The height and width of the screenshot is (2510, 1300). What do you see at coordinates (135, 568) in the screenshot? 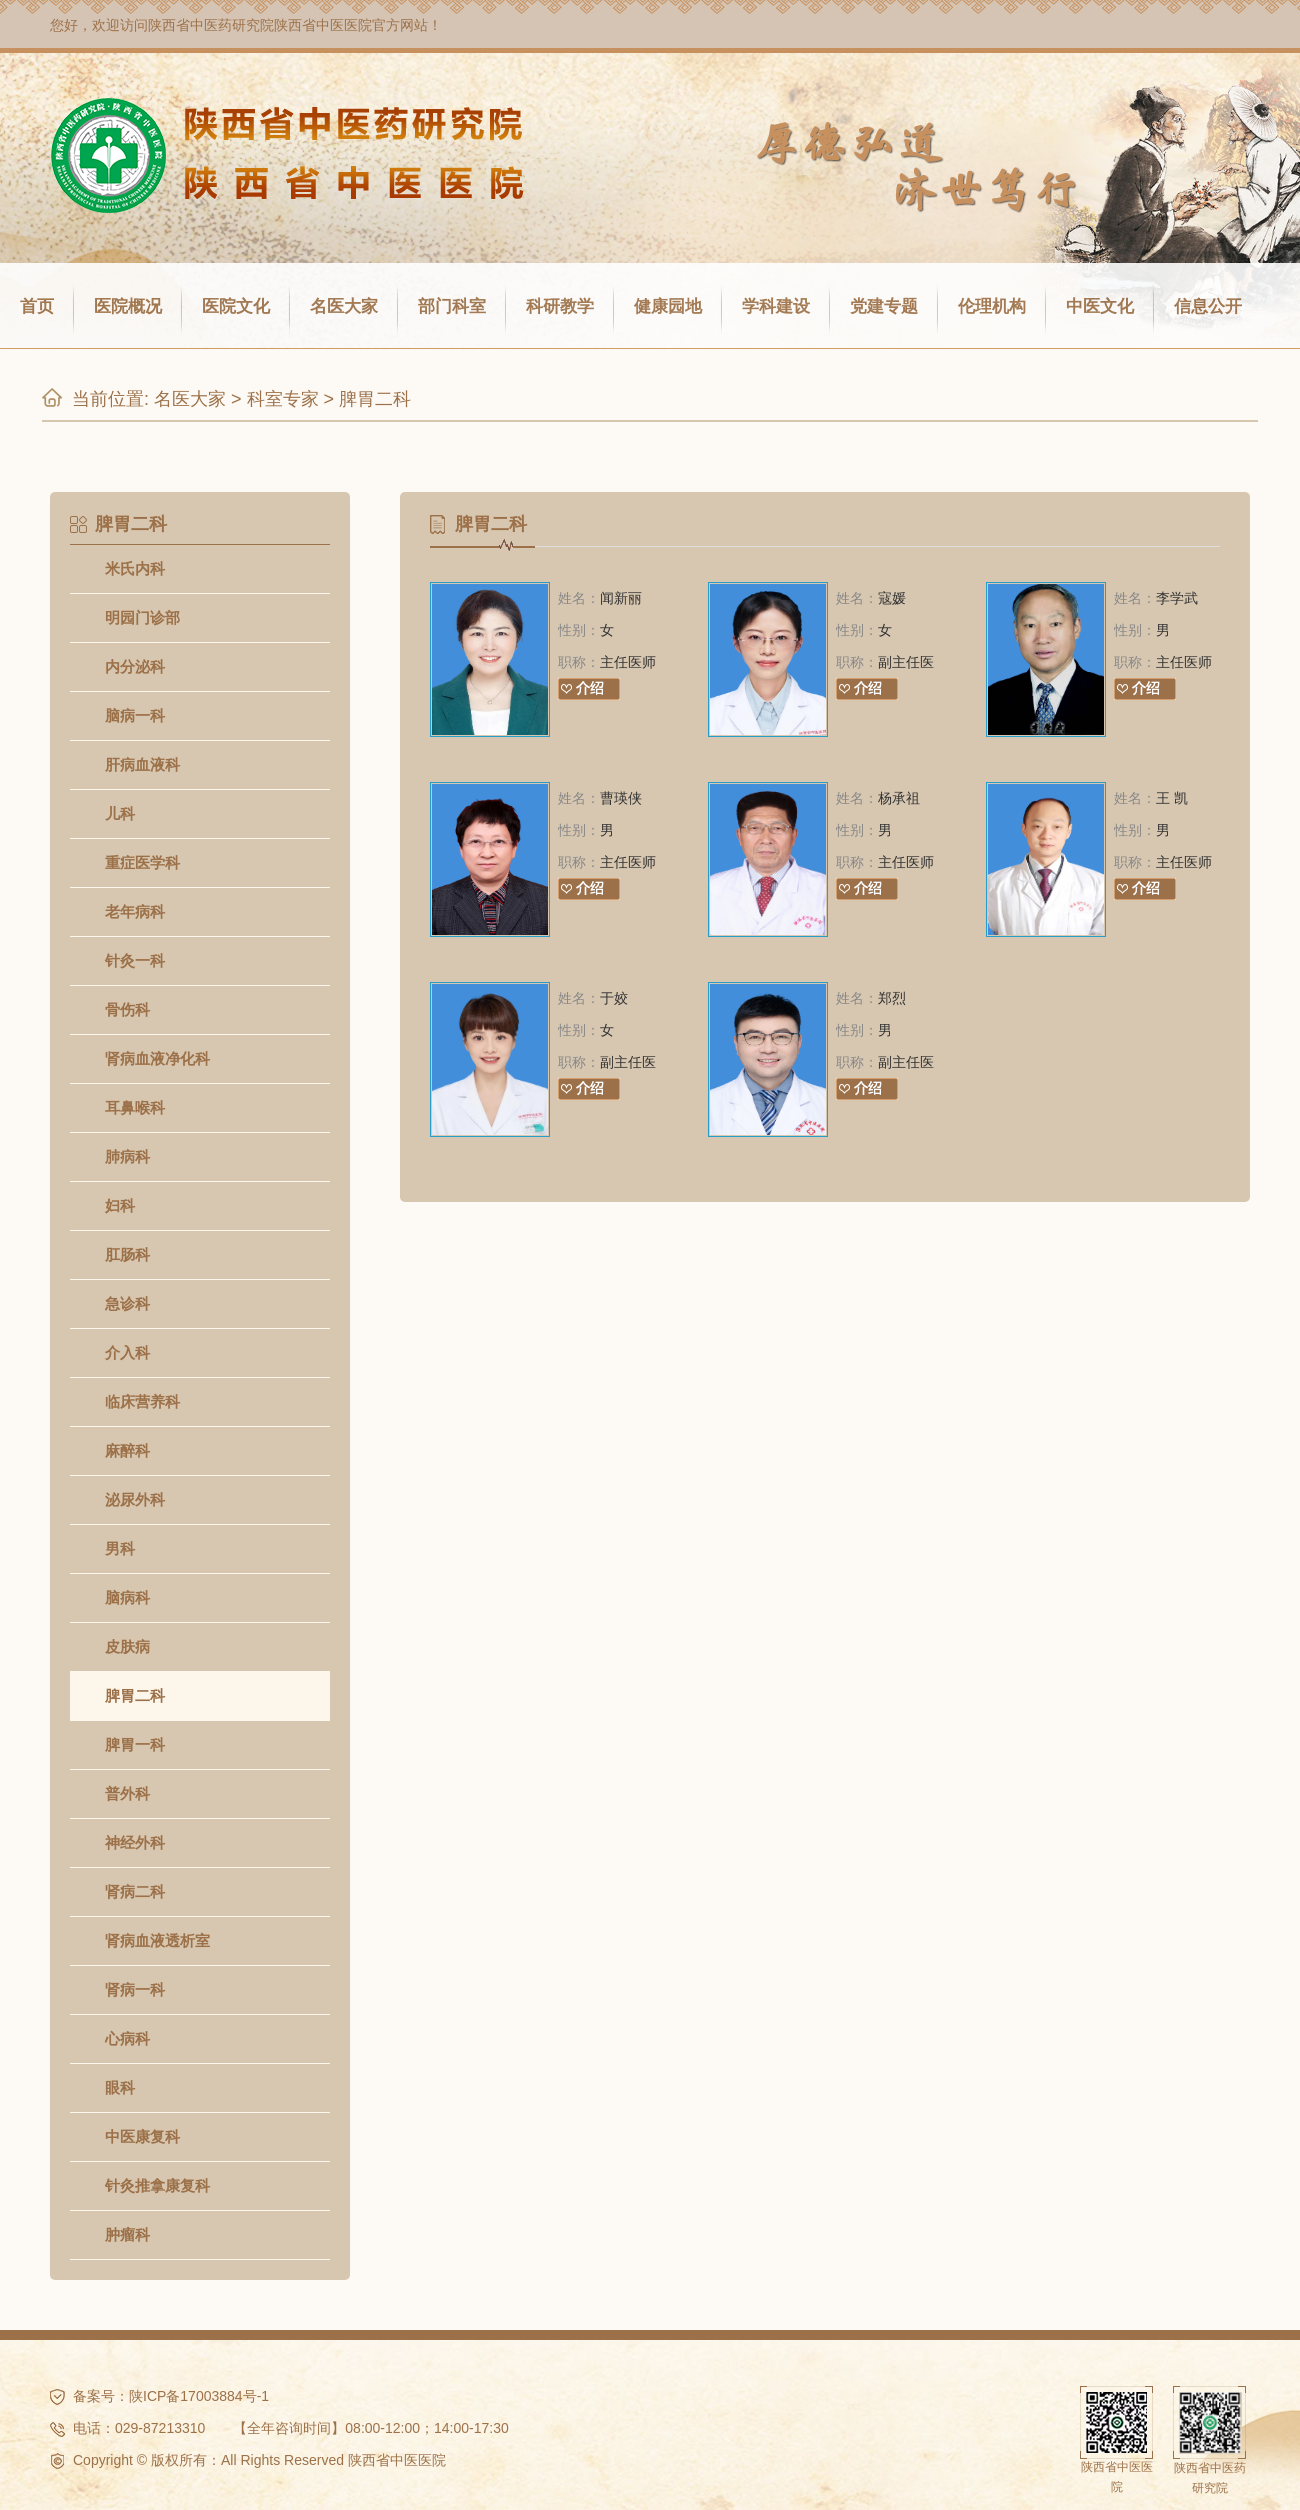
I see `米氏内科` at bounding box center [135, 568].